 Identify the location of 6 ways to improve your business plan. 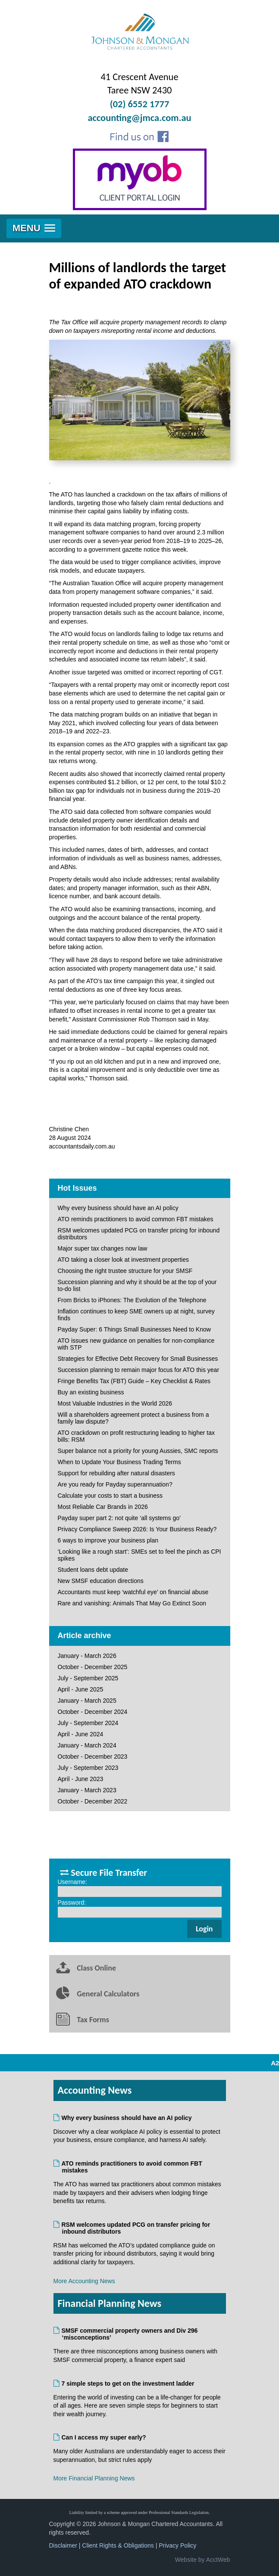
(108, 1540).